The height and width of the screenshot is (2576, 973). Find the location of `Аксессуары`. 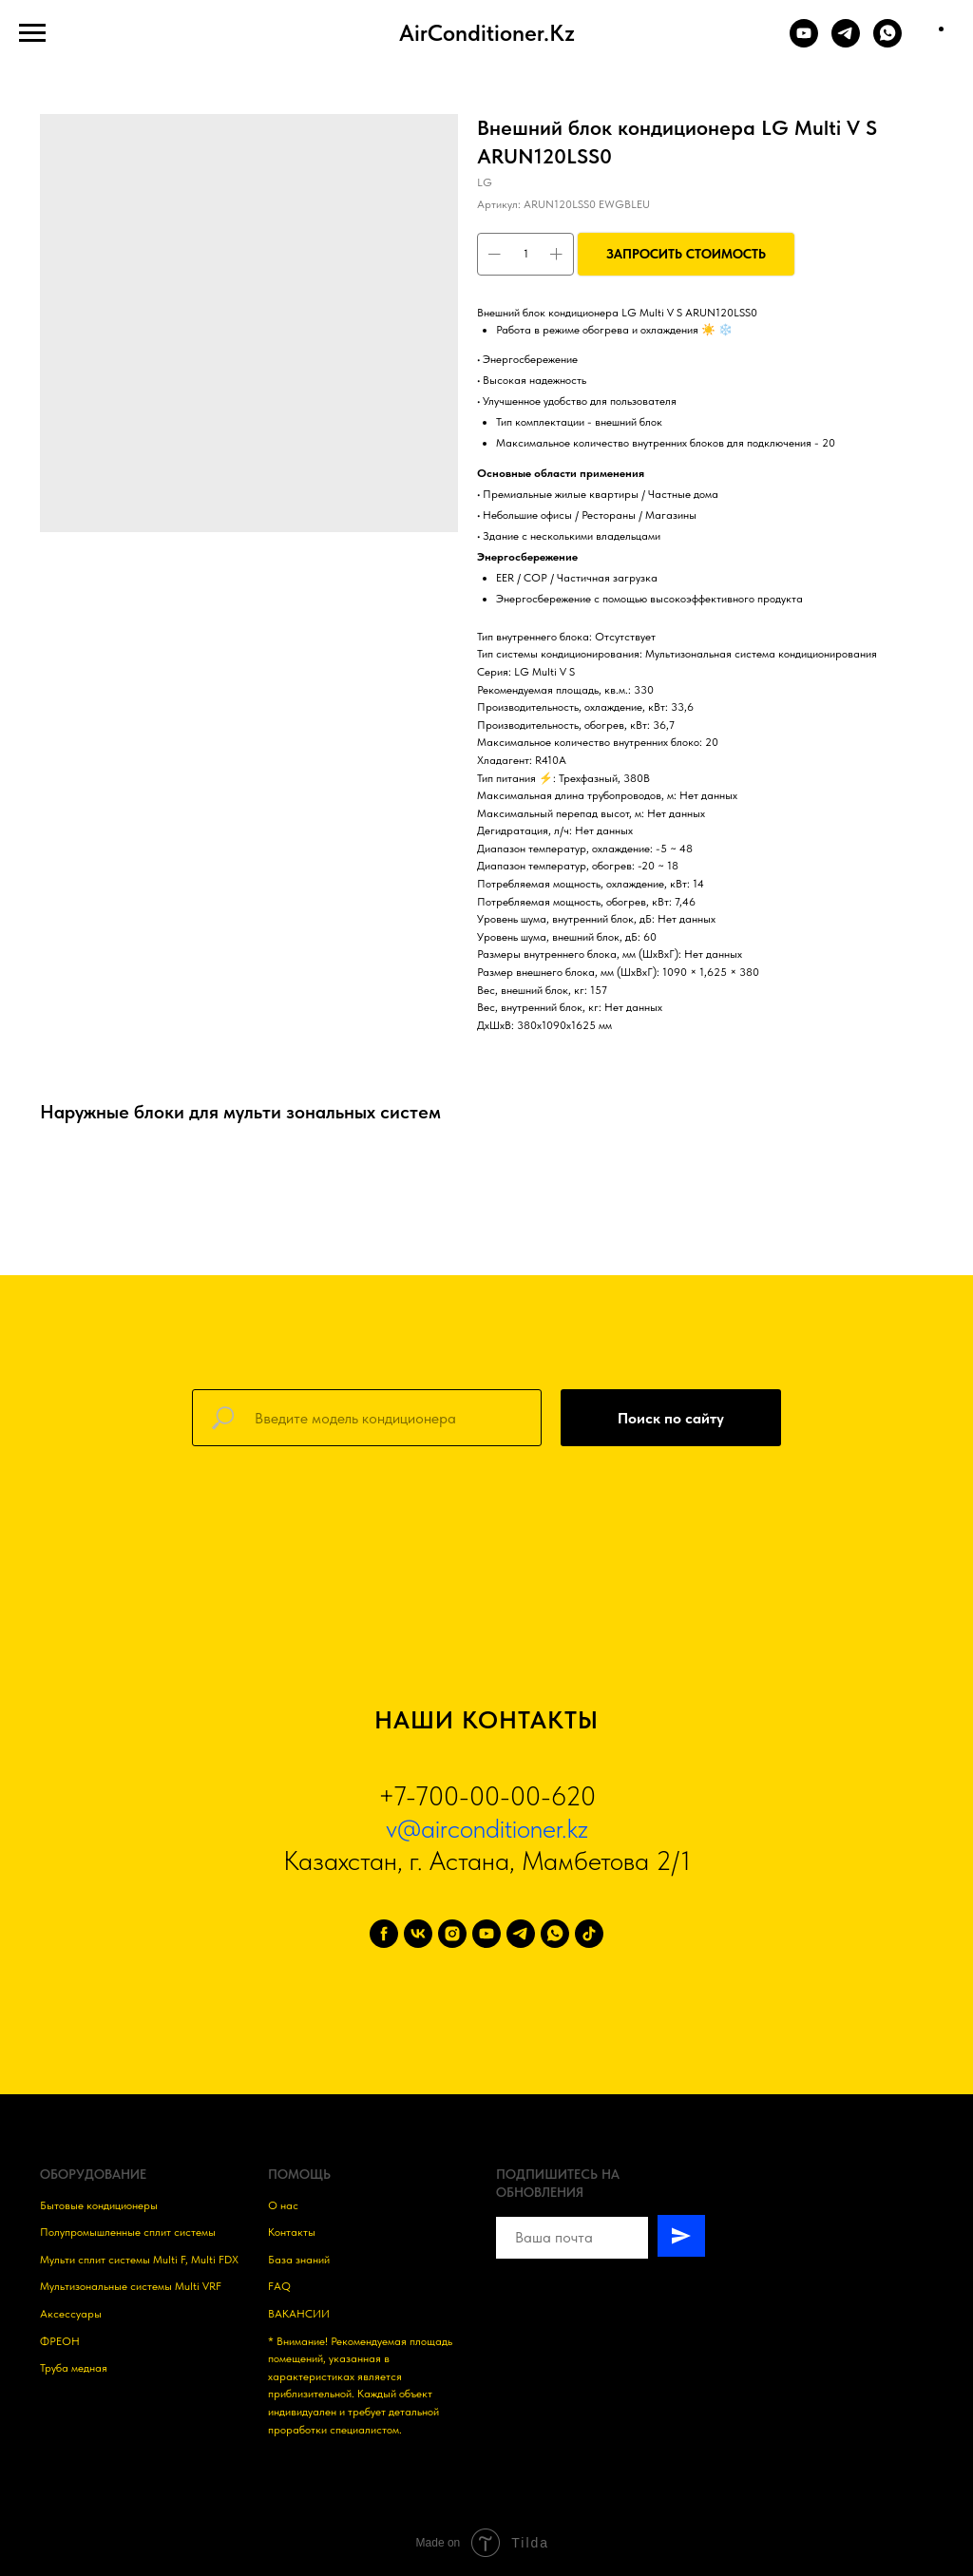

Аксессуары is located at coordinates (71, 2313).